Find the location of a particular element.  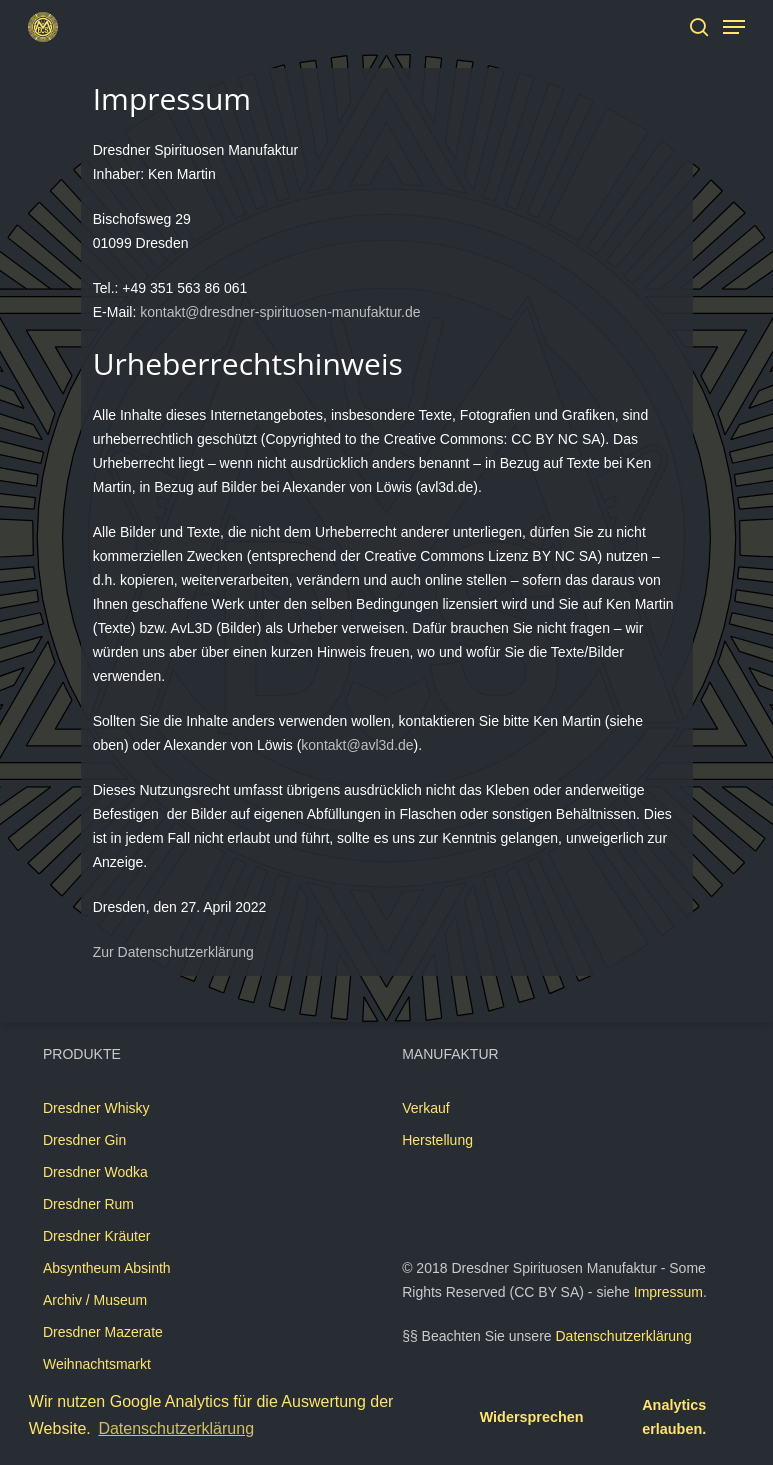

Dresdner Whisky is located at coordinates (96, 1108).